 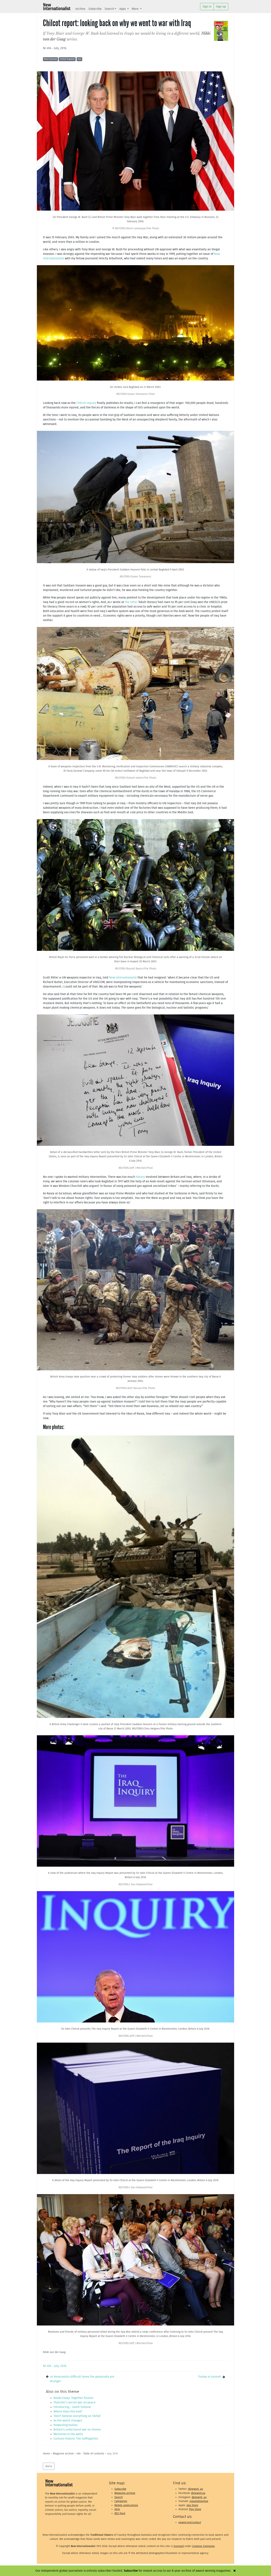 What do you see at coordinates (80, 8) in the screenshot?
I see `Archive` at bounding box center [80, 8].